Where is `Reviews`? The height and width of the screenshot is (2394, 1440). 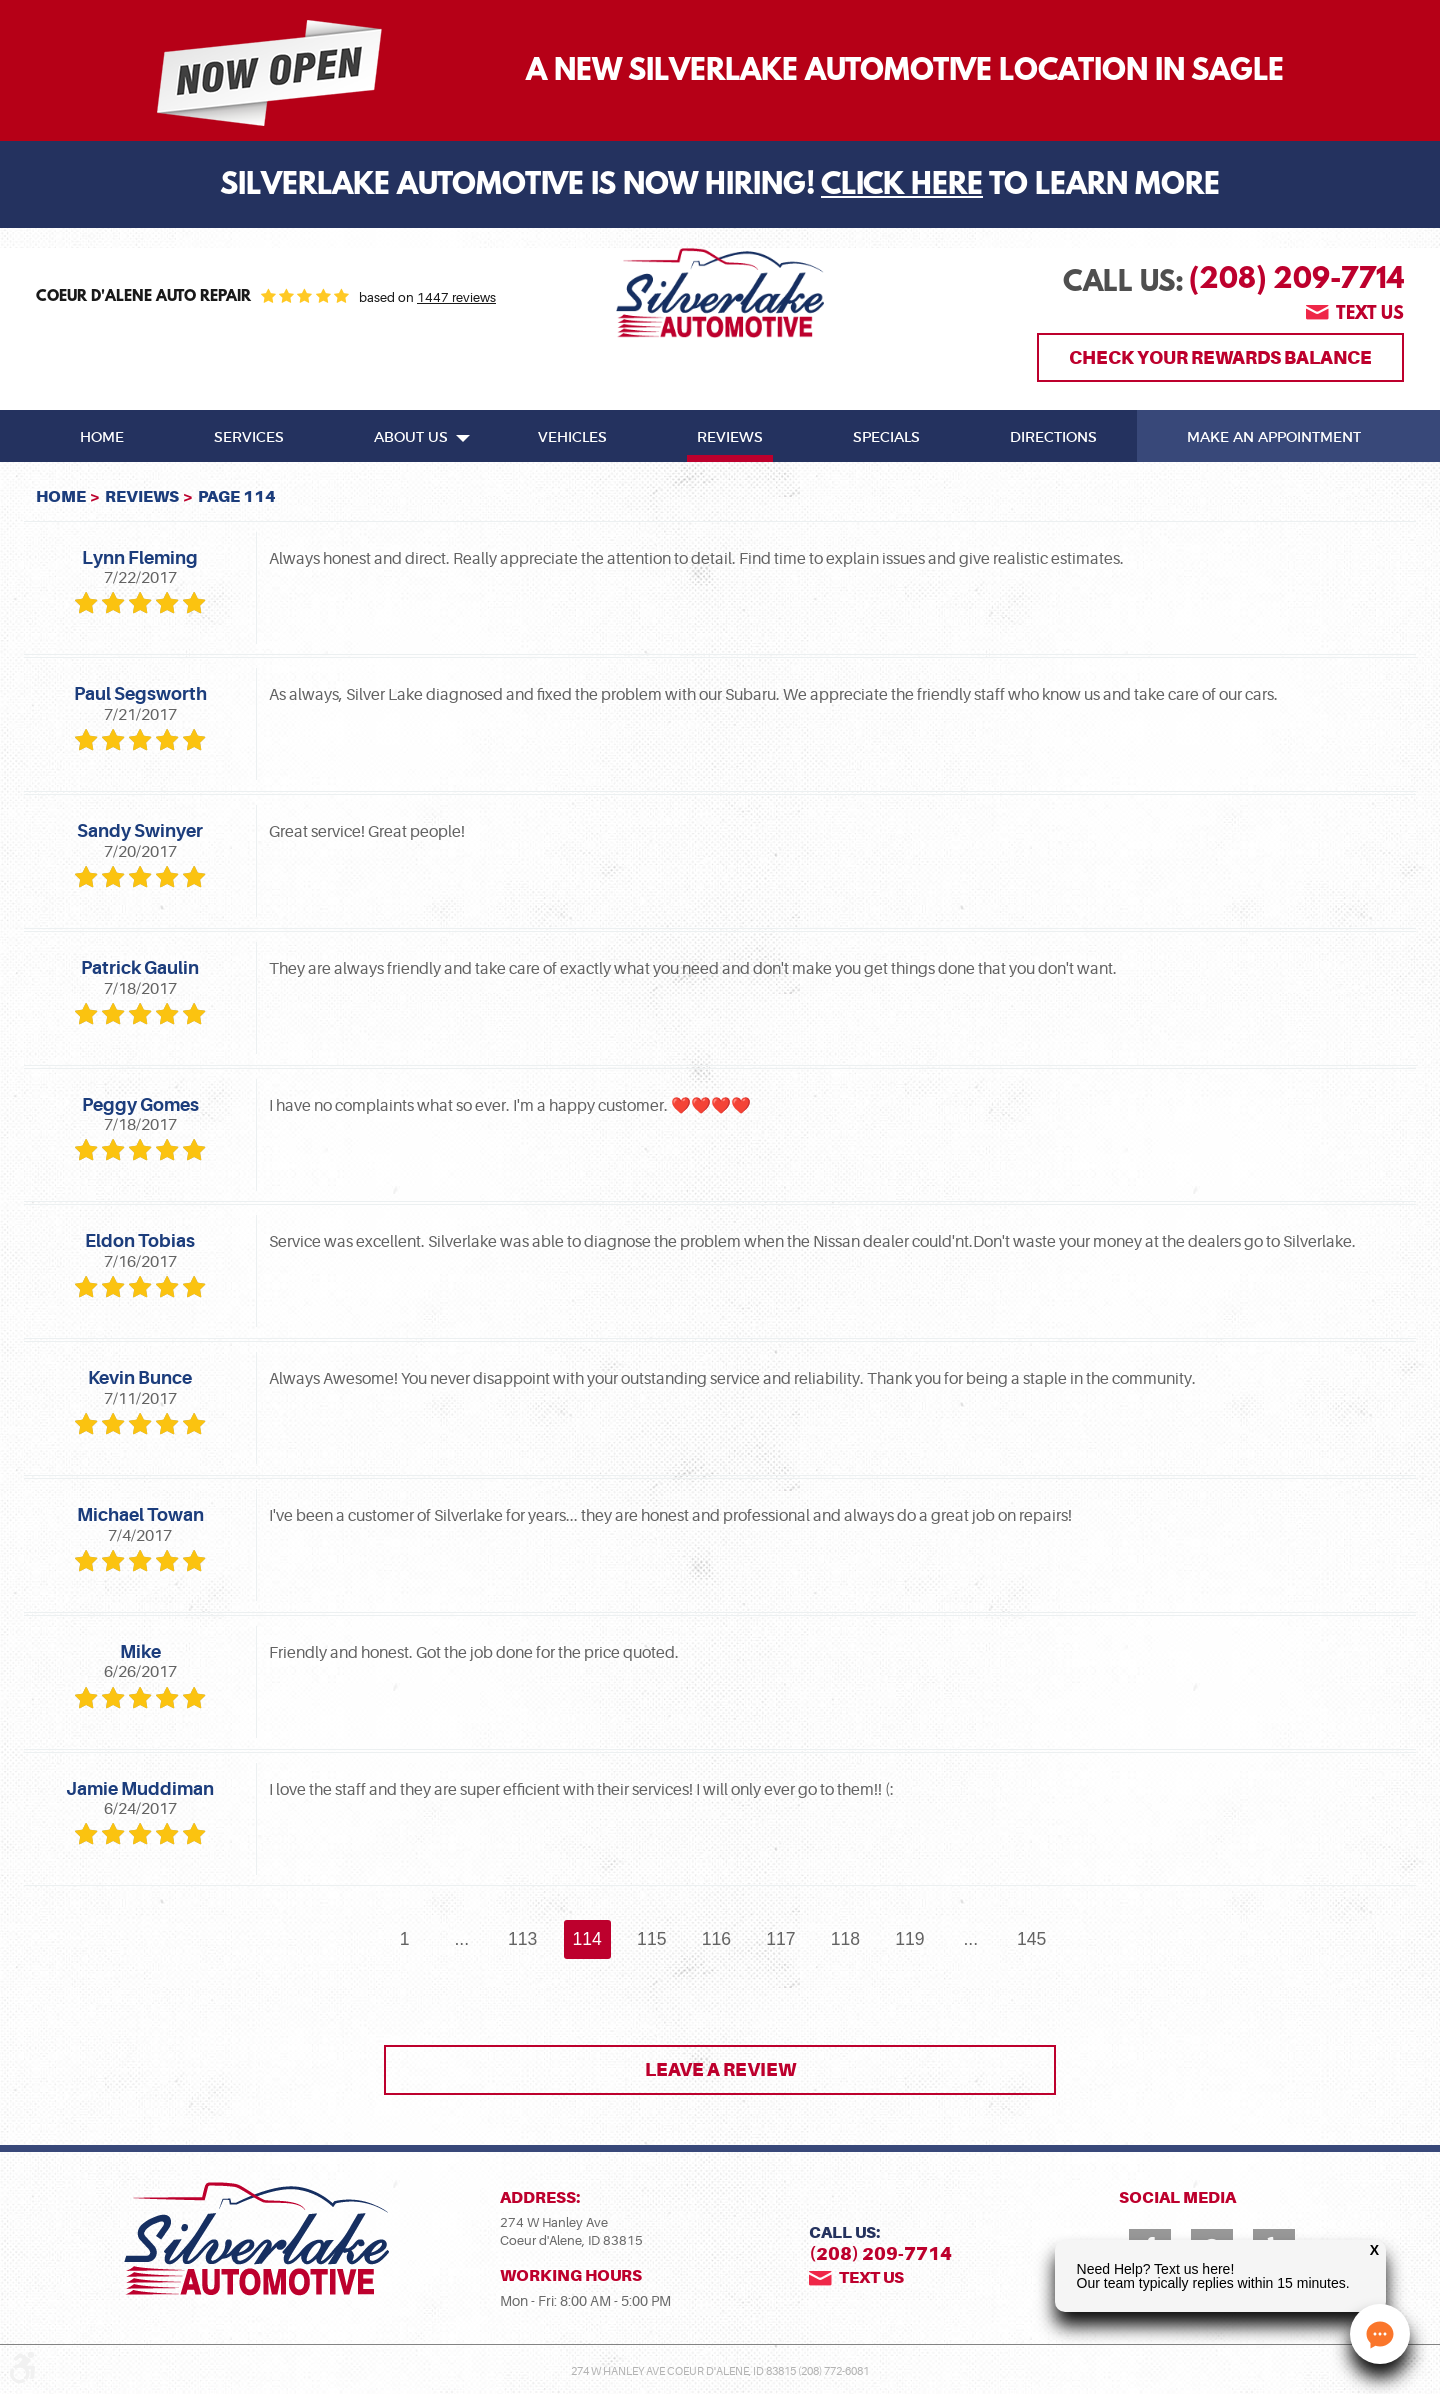
Reviews is located at coordinates (730, 438).